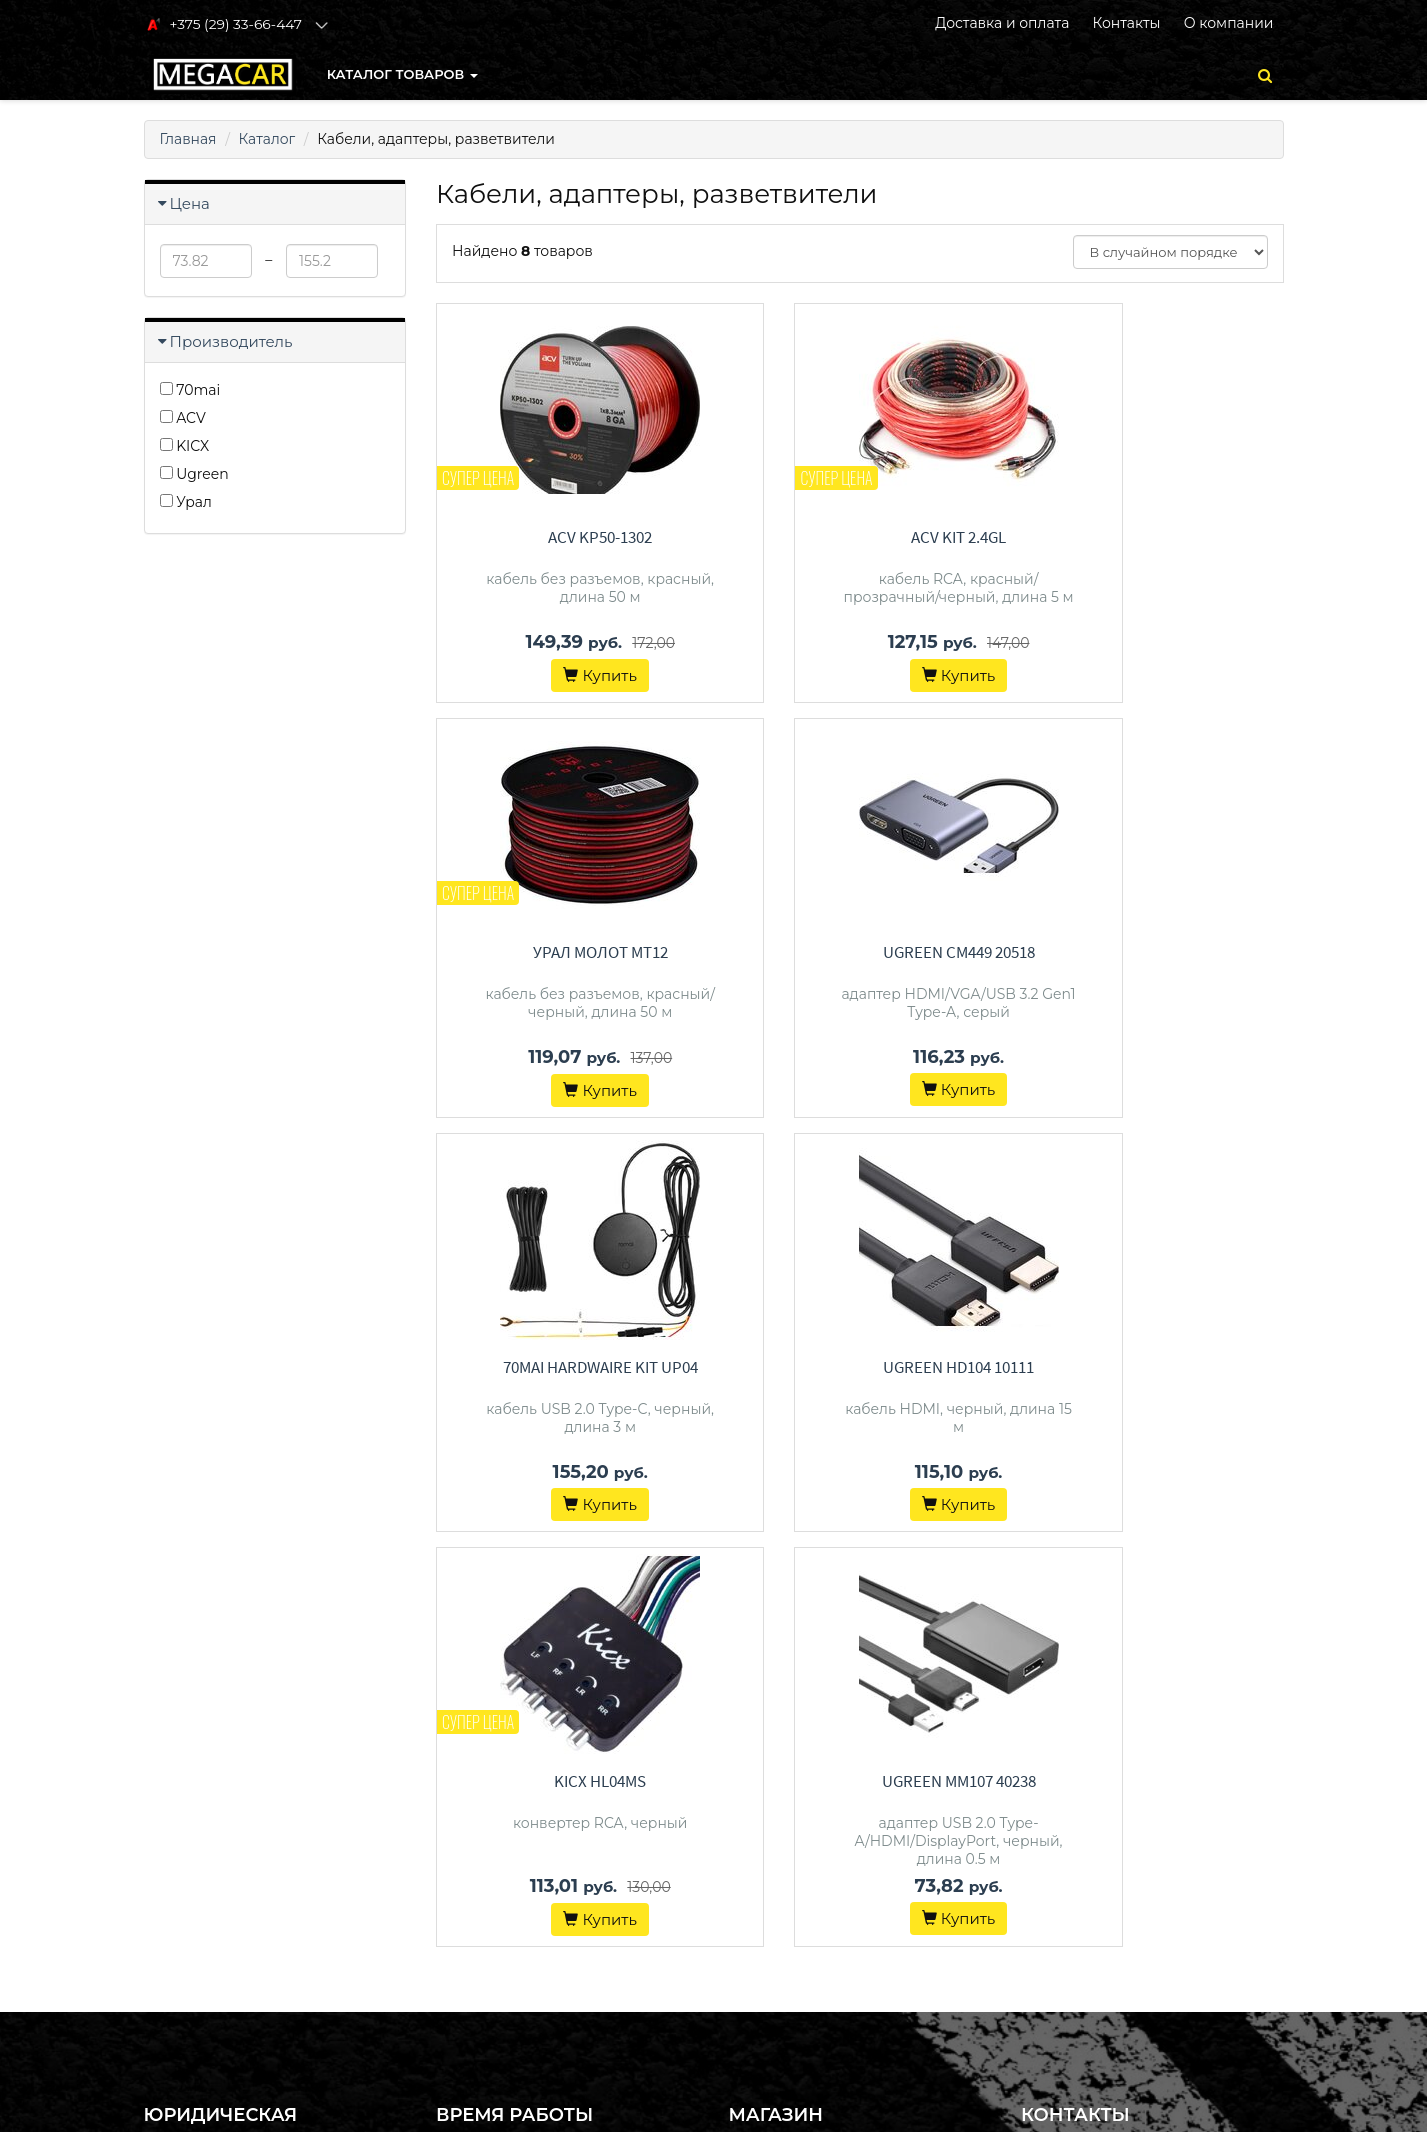 This screenshot has height=2132, width=1427. I want to click on Урал, so click(186, 502).